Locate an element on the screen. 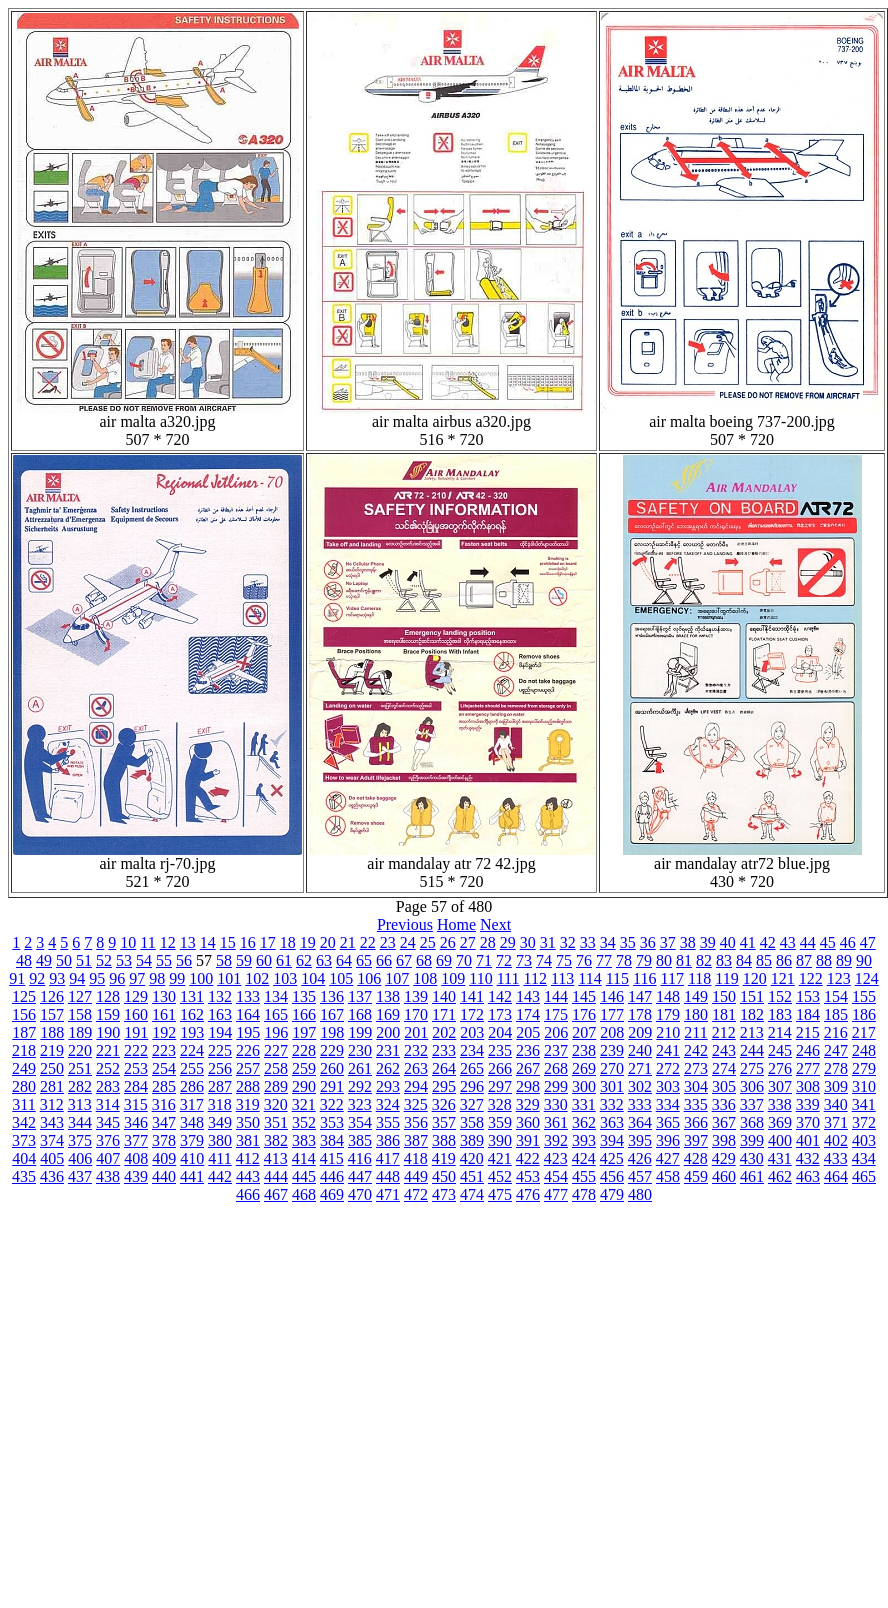 The width and height of the screenshot is (888, 1608). 419 is located at coordinates (444, 1158).